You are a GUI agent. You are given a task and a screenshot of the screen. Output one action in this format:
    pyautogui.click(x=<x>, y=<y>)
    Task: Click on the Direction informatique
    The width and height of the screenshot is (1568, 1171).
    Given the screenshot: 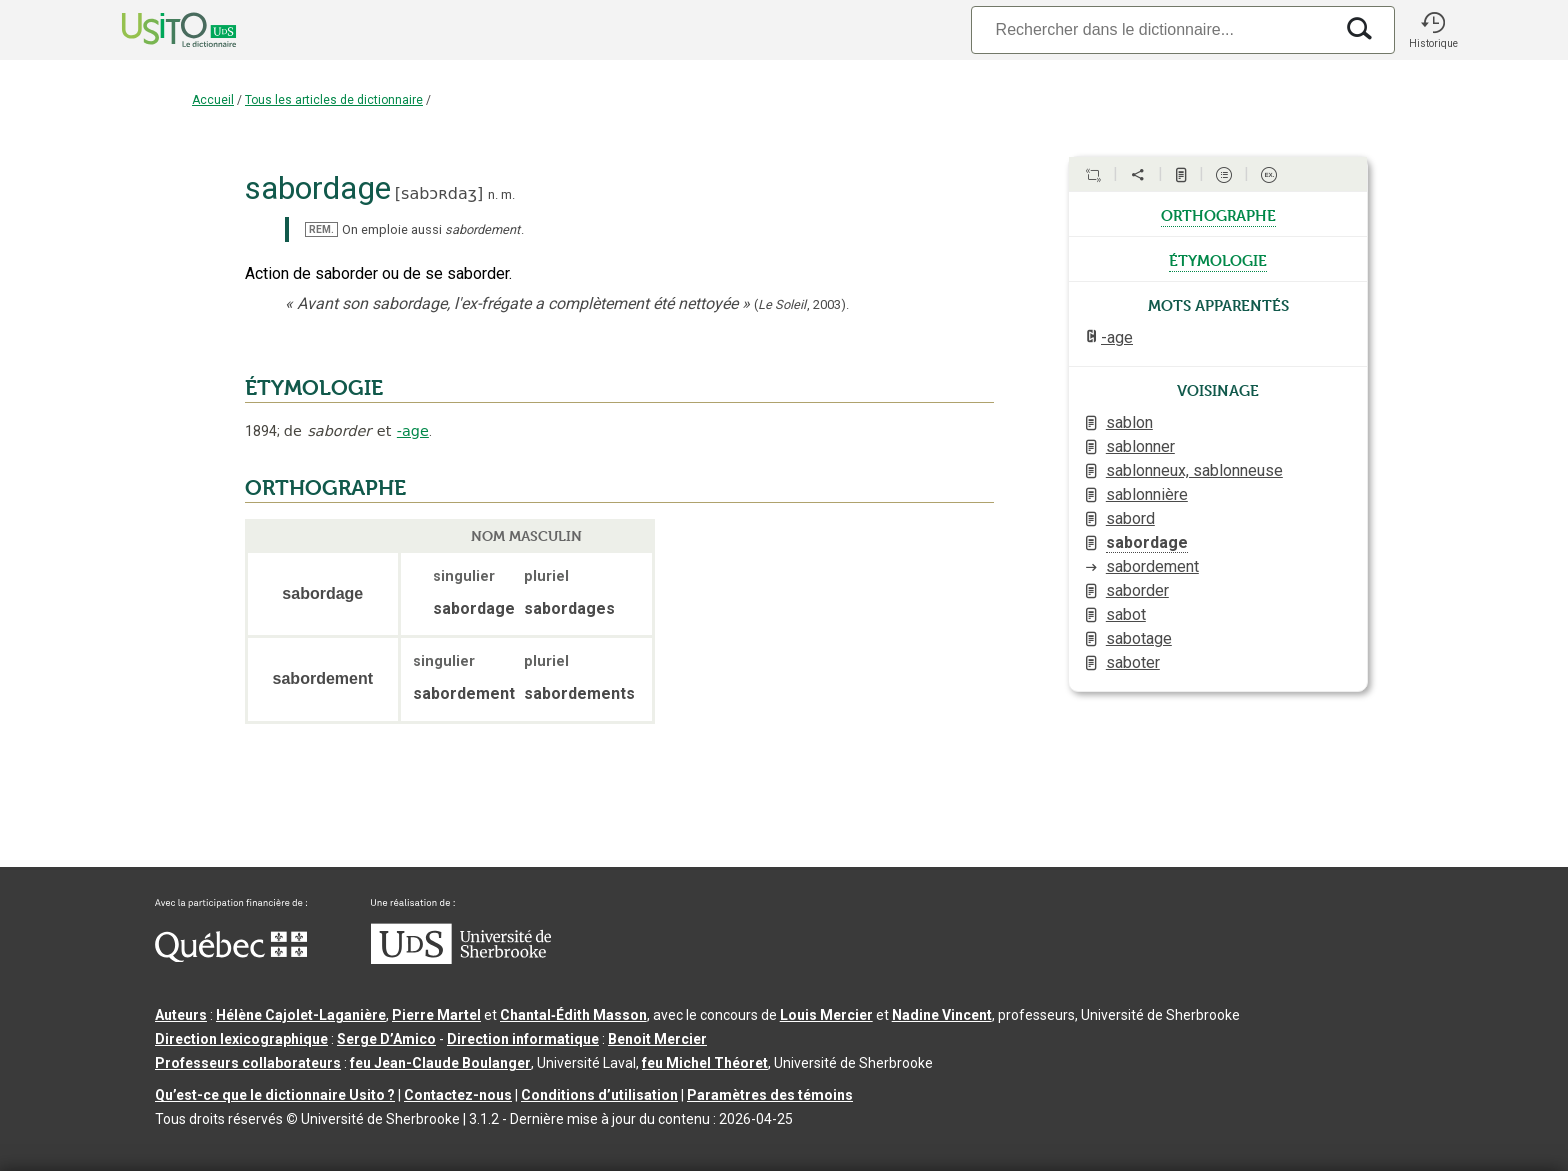 What is the action you would take?
    pyautogui.click(x=523, y=1039)
    